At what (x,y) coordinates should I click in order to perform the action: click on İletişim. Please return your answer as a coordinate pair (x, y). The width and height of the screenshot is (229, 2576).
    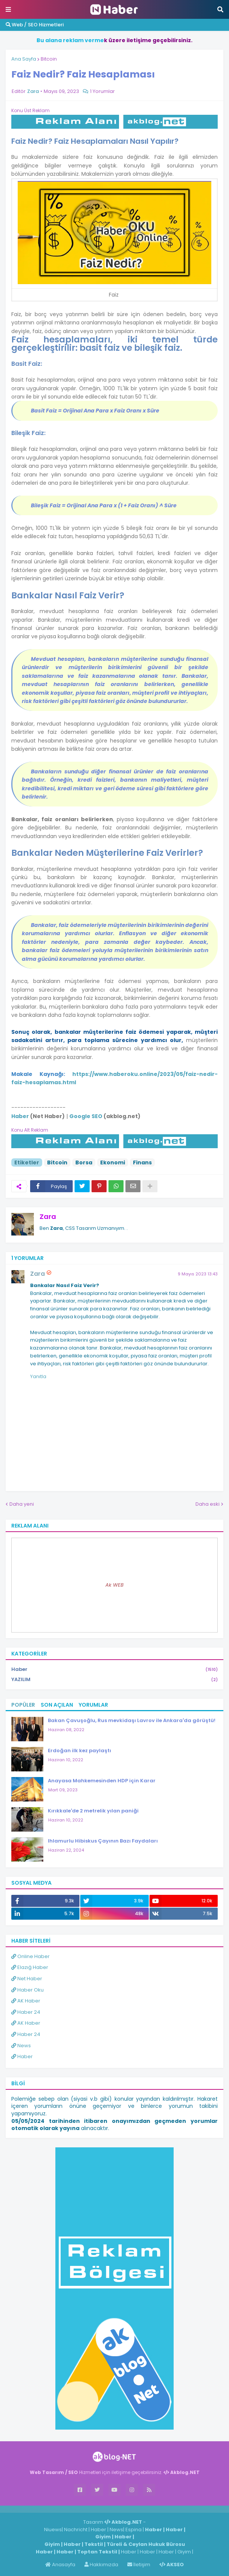
    Looking at the image, I should click on (138, 2564).